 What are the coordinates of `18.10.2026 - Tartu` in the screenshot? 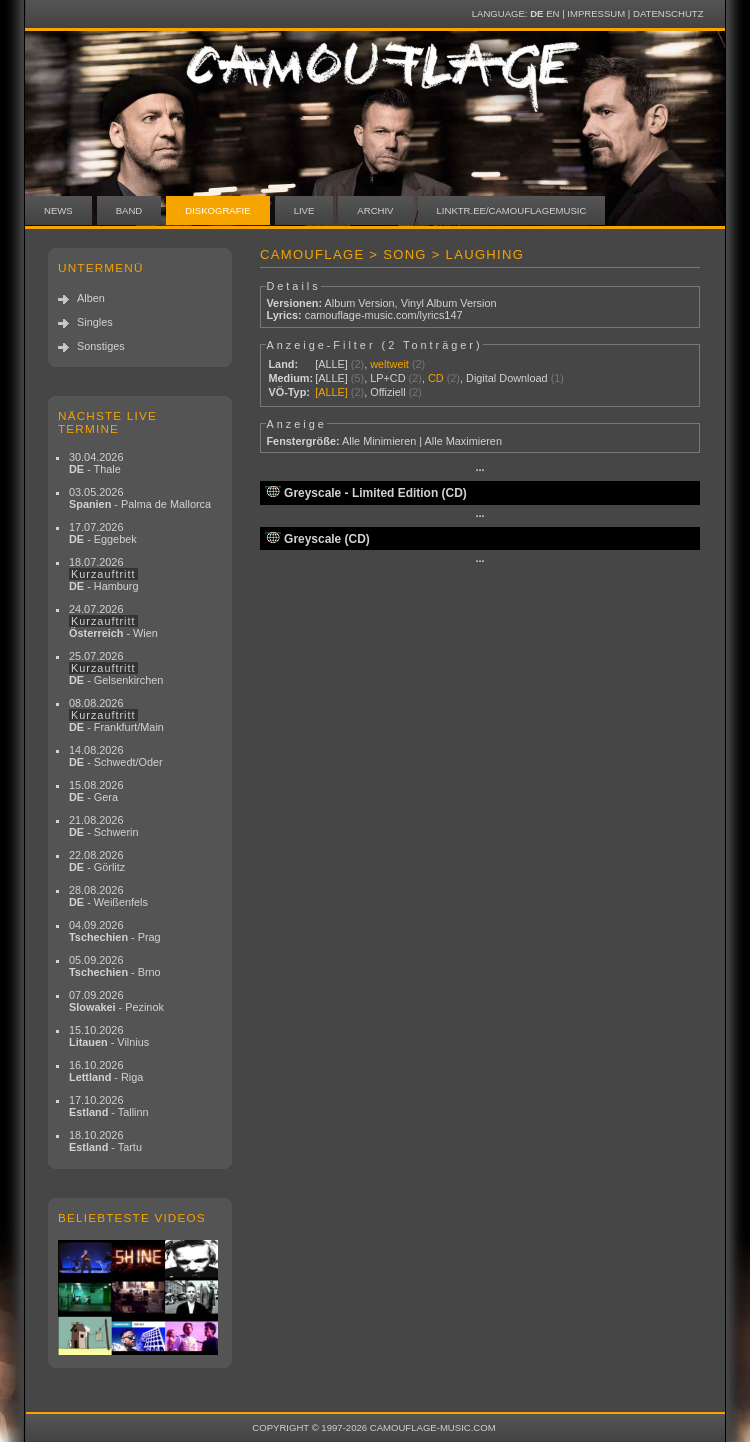 It's located at (105, 1141).